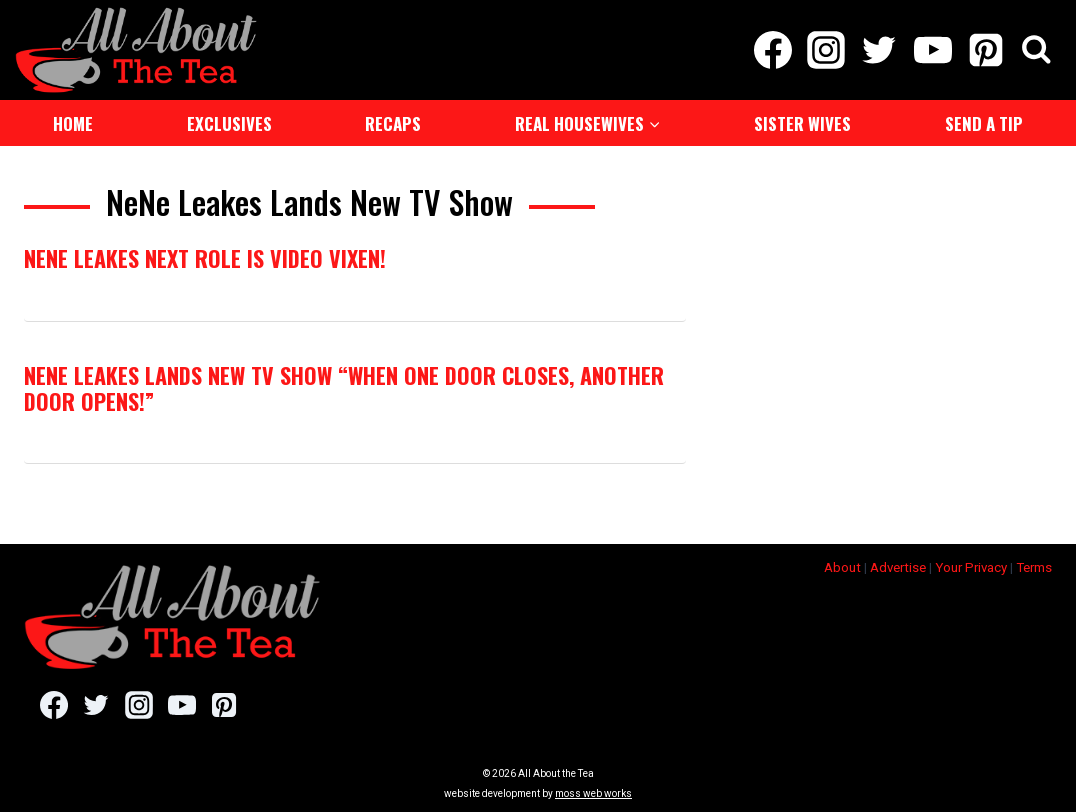 This screenshot has height=812, width=1076. What do you see at coordinates (344, 388) in the screenshot?
I see `NeNe Leakes Lands New TV Show “When One Door Closes, Another Door Opens!”` at bounding box center [344, 388].